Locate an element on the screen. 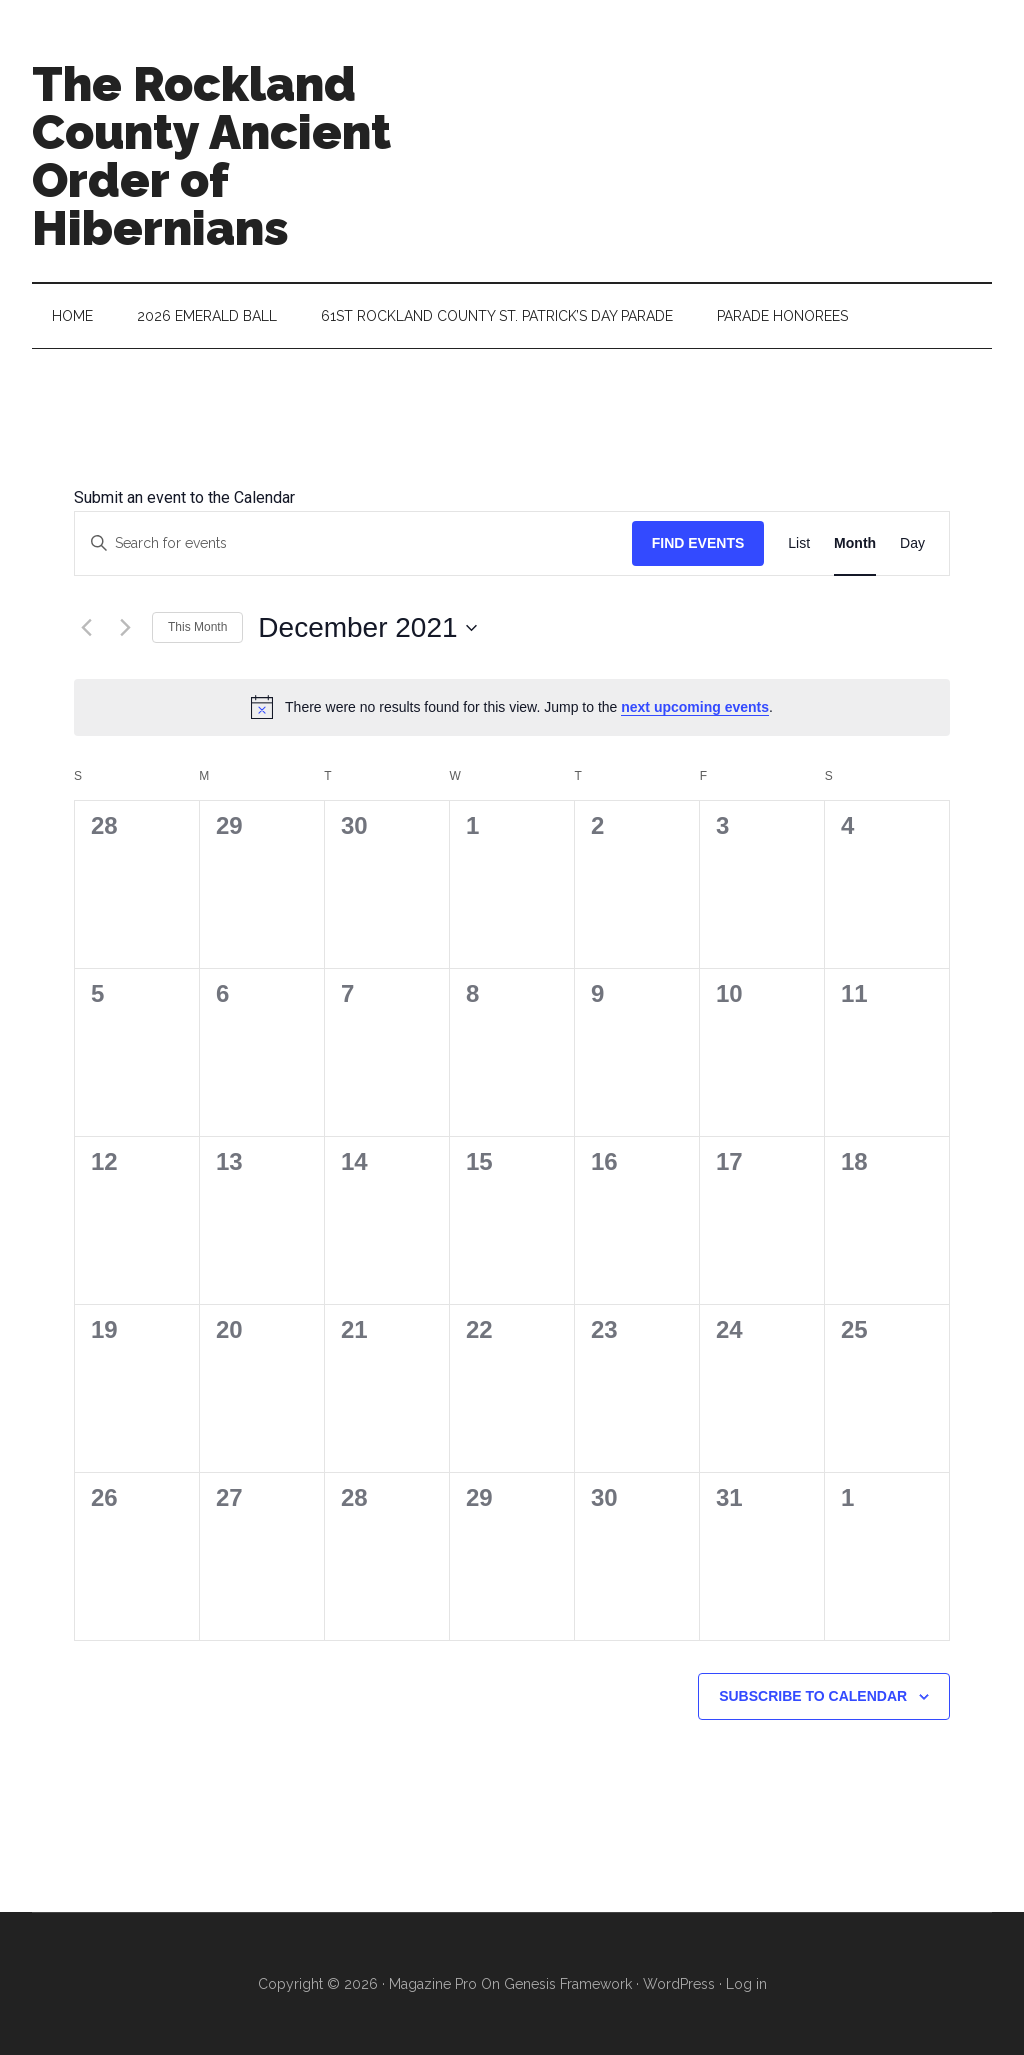 This screenshot has height=2055, width=1024. [Next month] is located at coordinates (125, 628).